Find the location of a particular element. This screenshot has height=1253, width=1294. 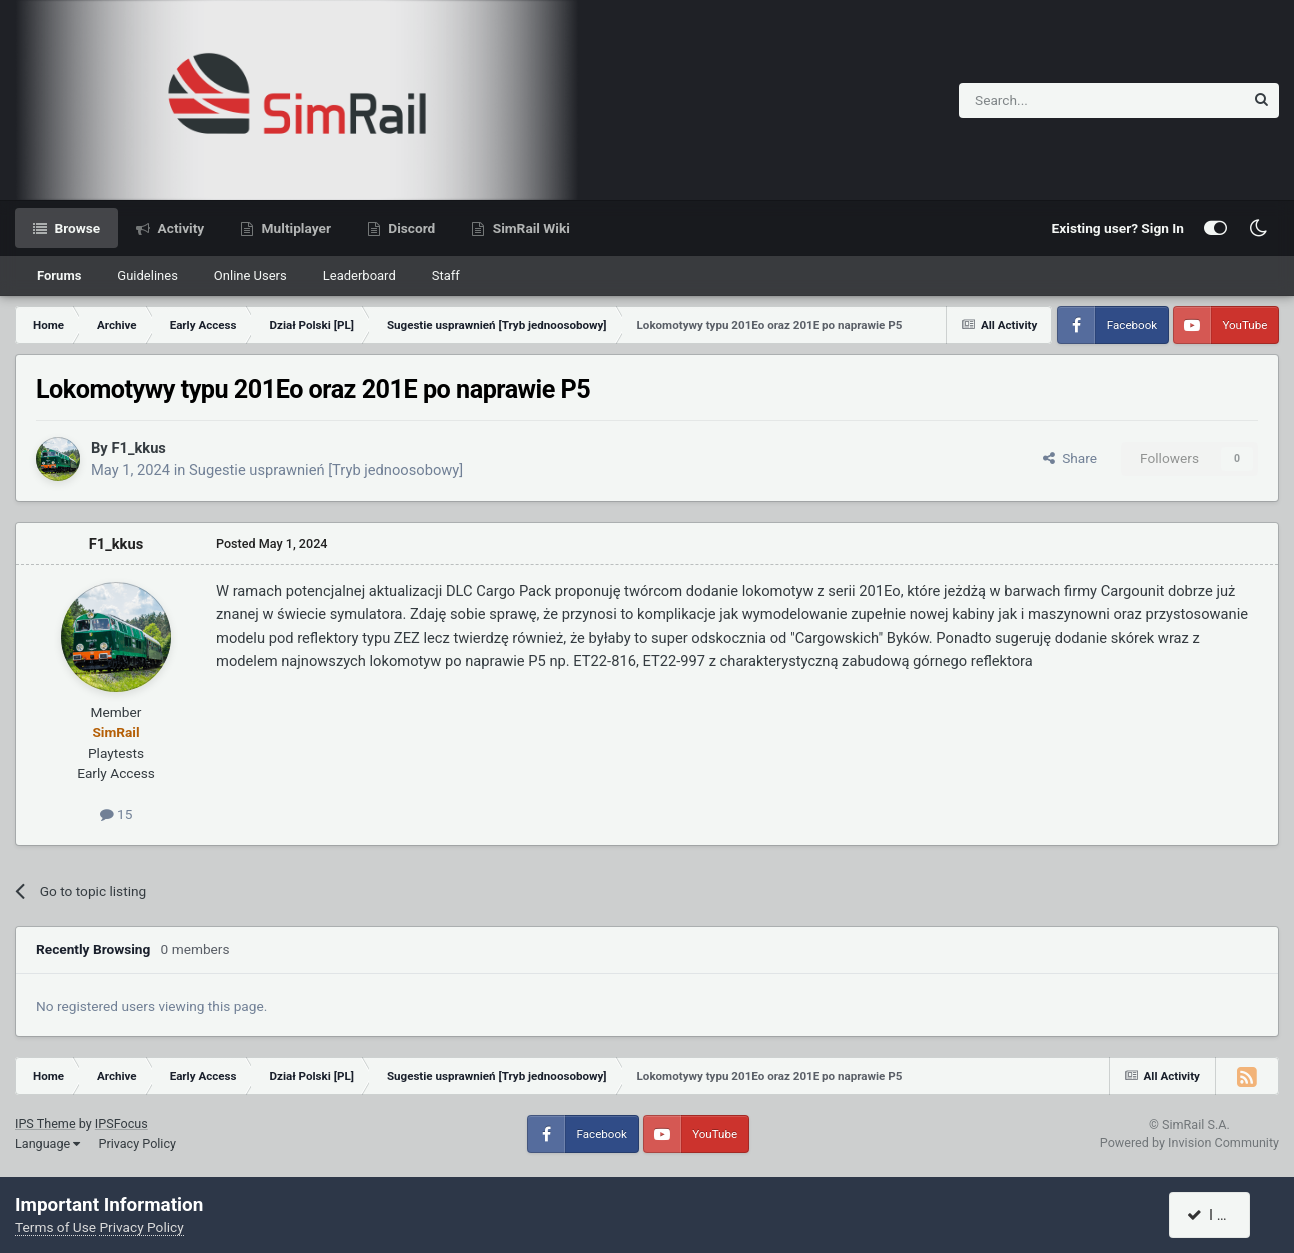

I accept is located at coordinates (1221, 1215).